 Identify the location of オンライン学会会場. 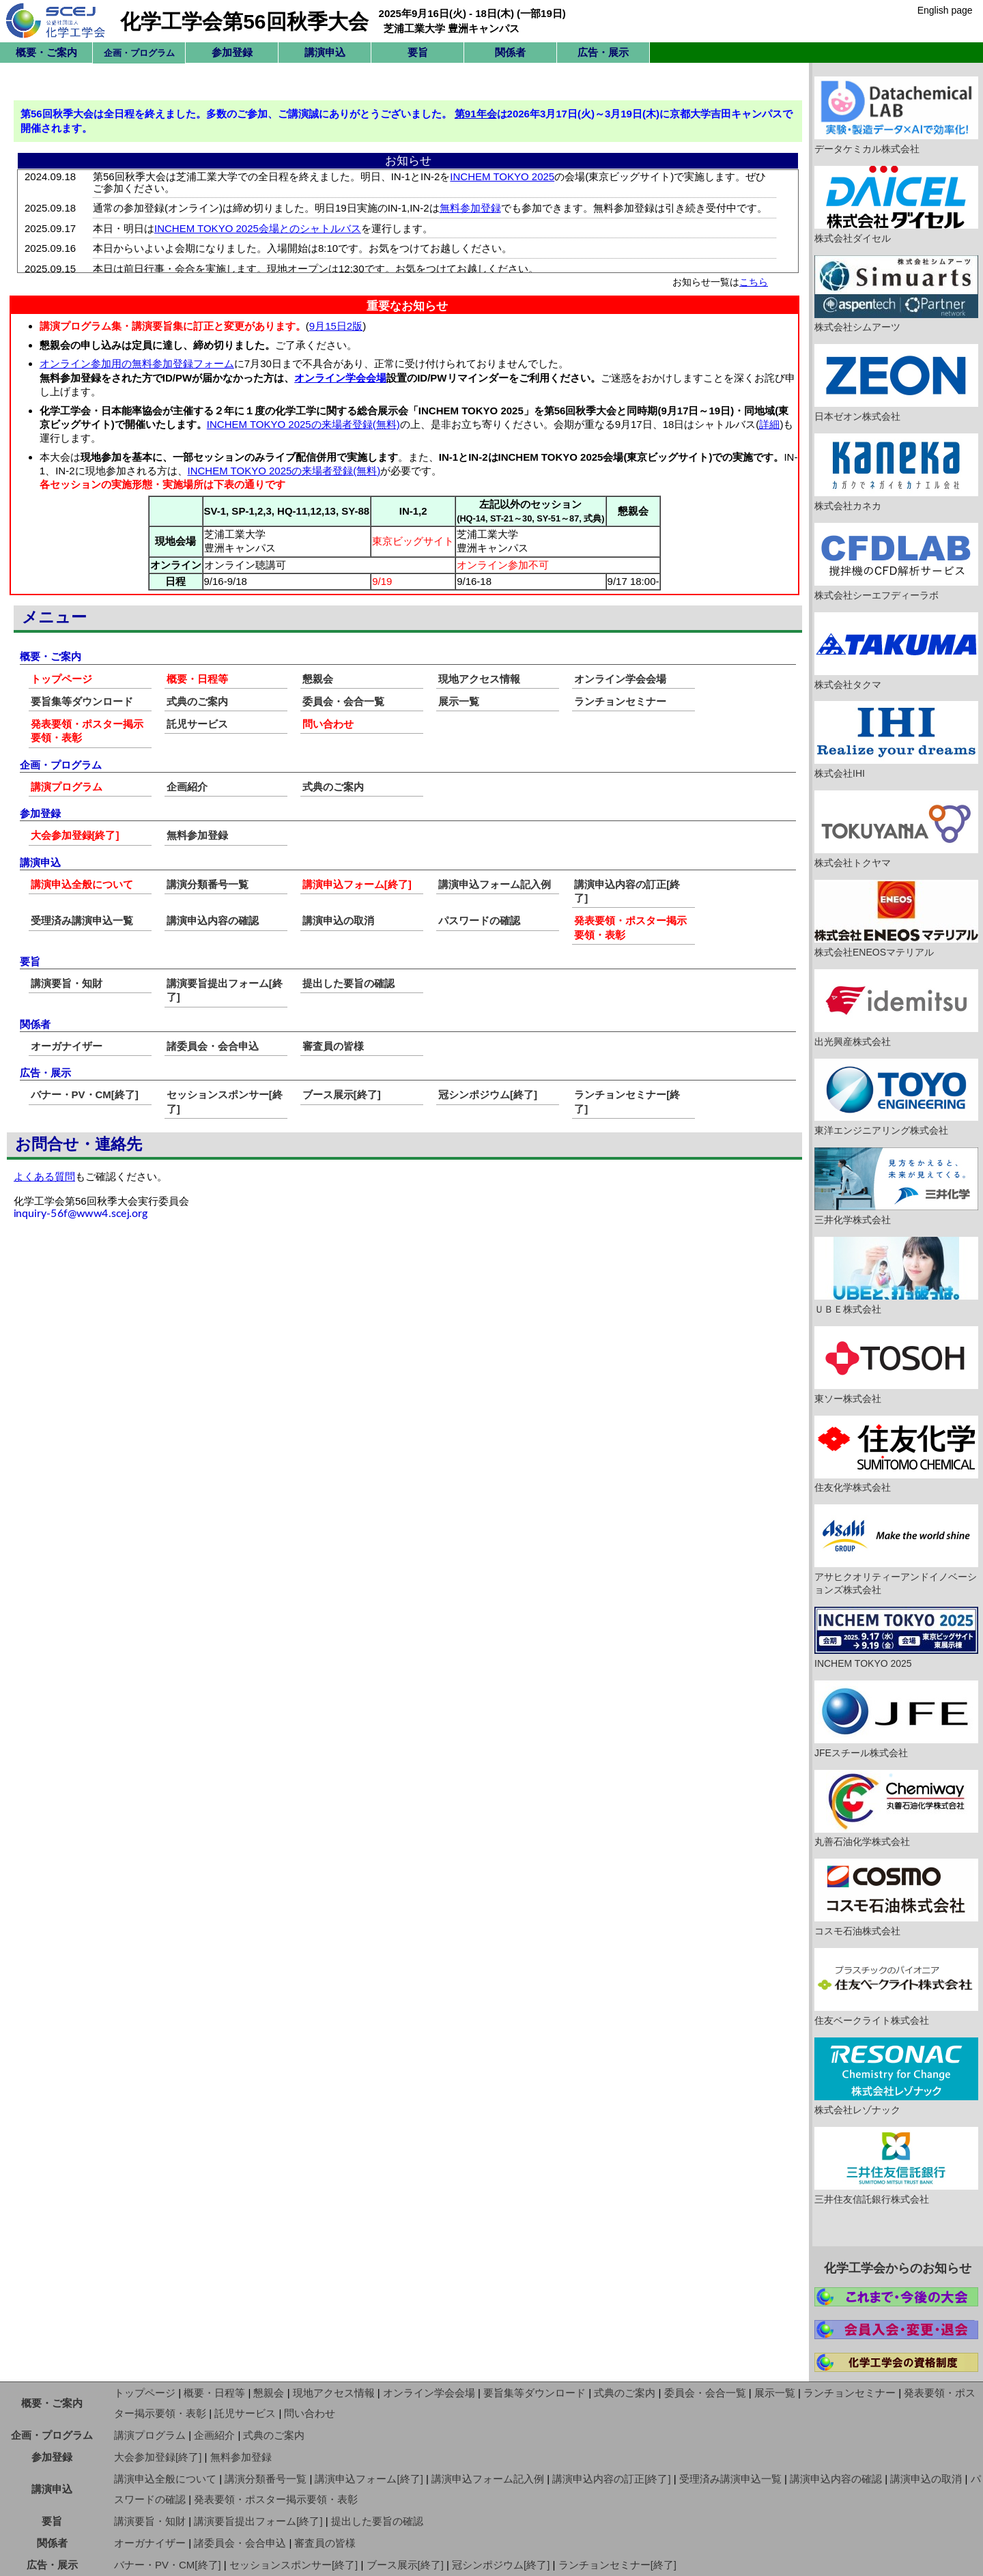
(340, 378).